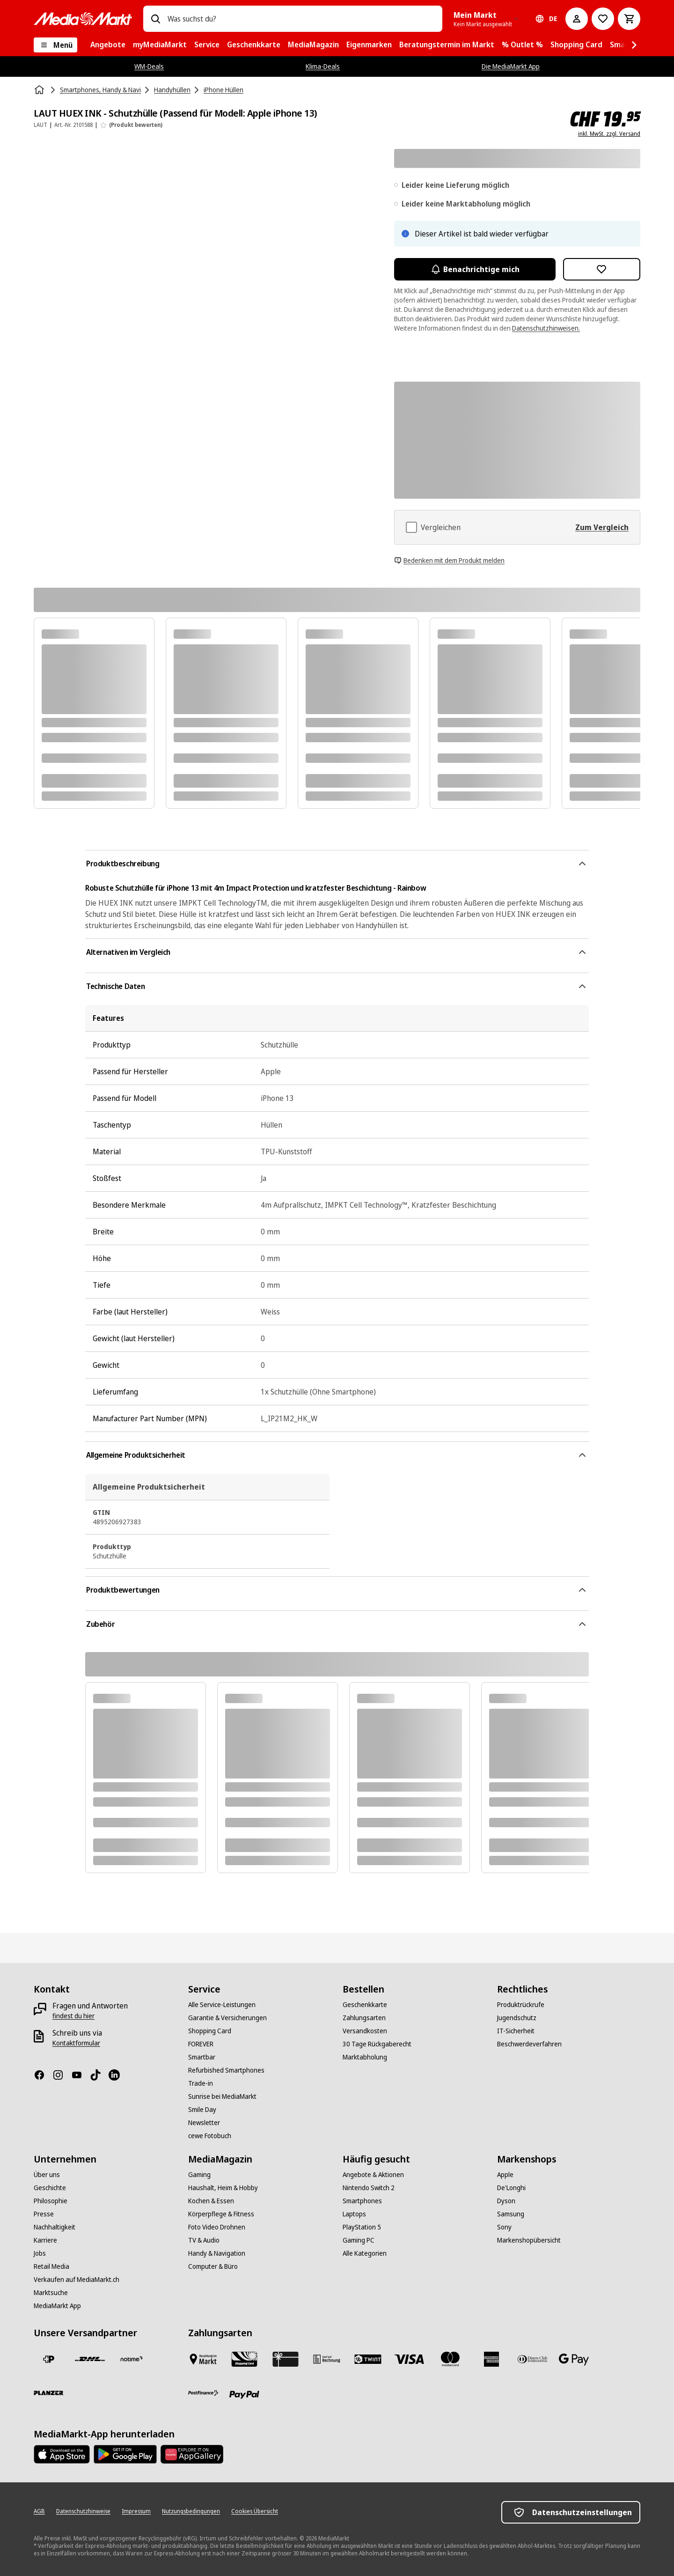 The image size is (674, 2576). I want to click on [Computer & Büro], so click(213, 2266).